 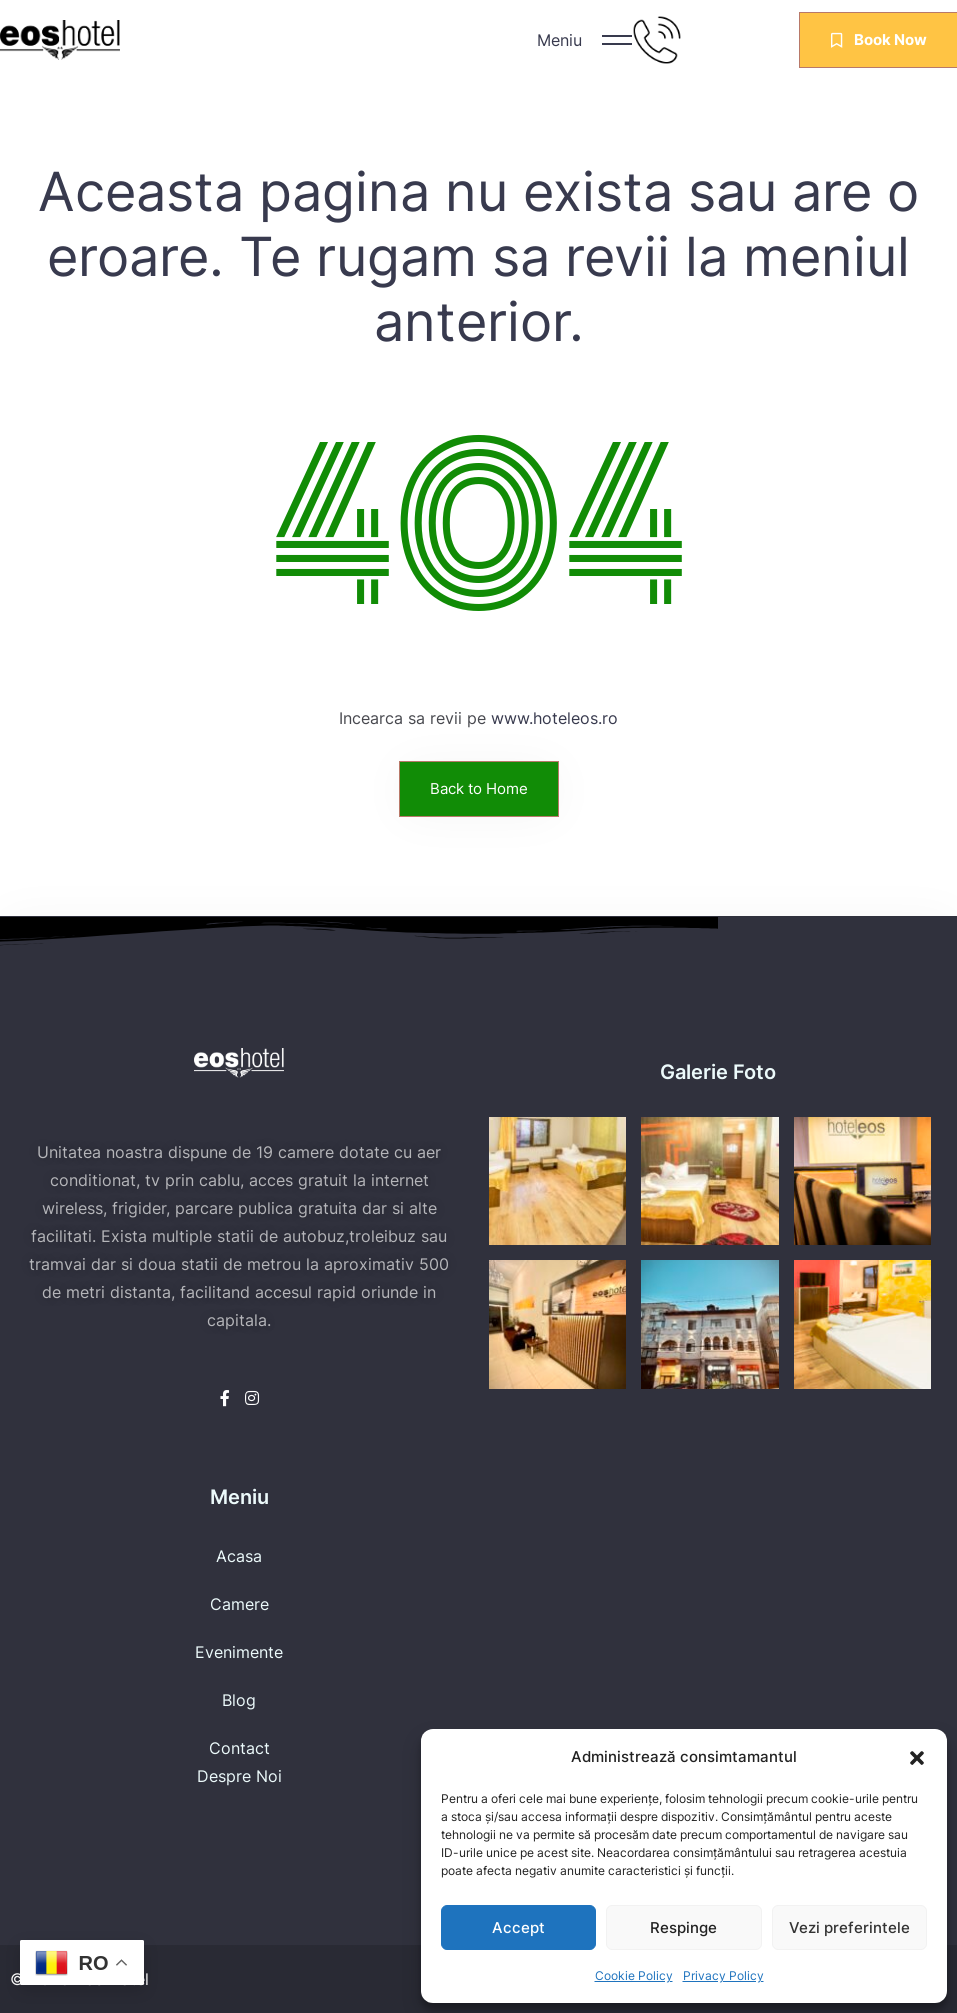 I want to click on Cookie Policy, so click(x=634, y=1975).